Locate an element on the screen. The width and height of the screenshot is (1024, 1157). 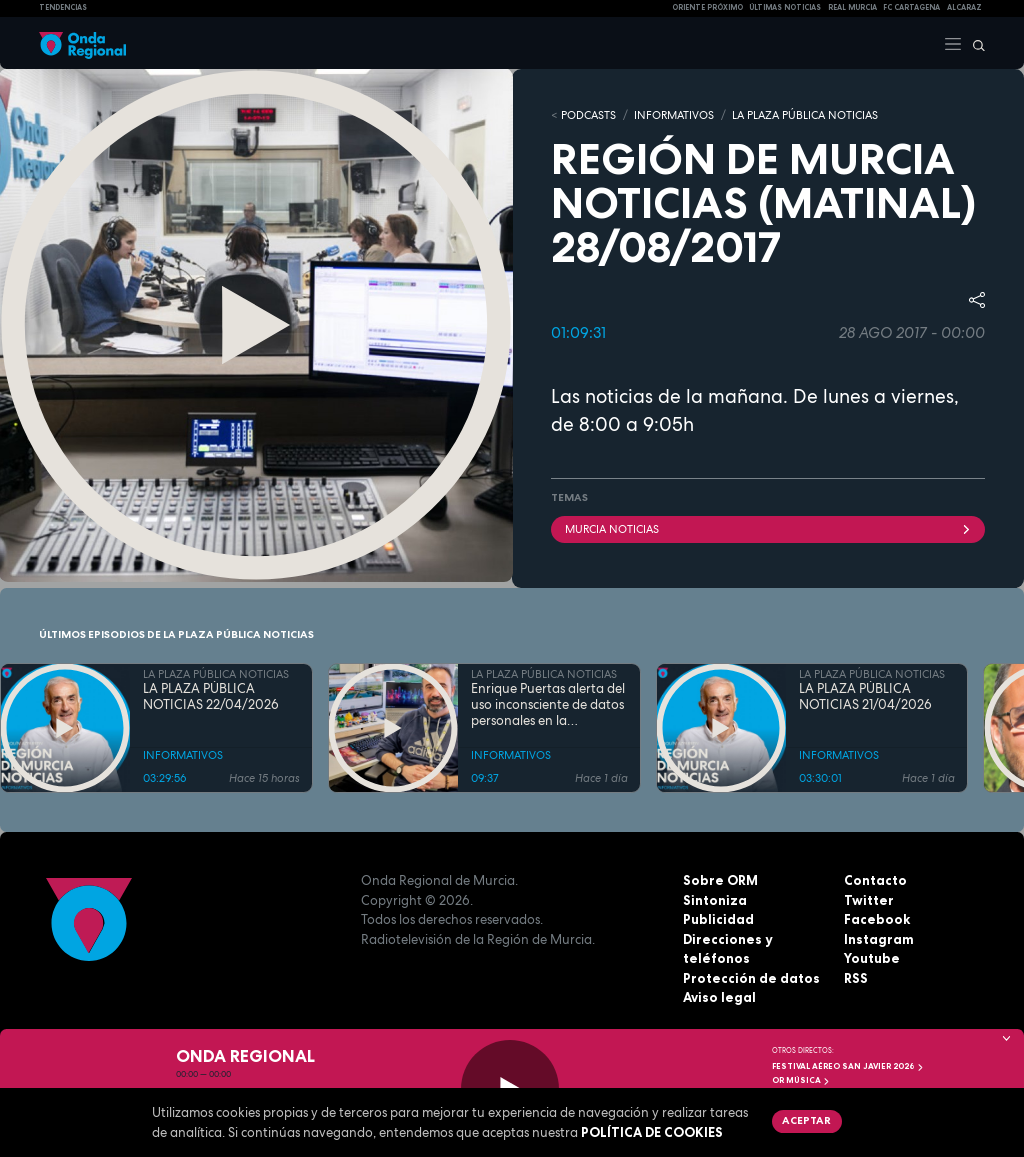
FESTIVAL AÉREO SAN JAVIER 2026 is located at coordinates (848, 1066).